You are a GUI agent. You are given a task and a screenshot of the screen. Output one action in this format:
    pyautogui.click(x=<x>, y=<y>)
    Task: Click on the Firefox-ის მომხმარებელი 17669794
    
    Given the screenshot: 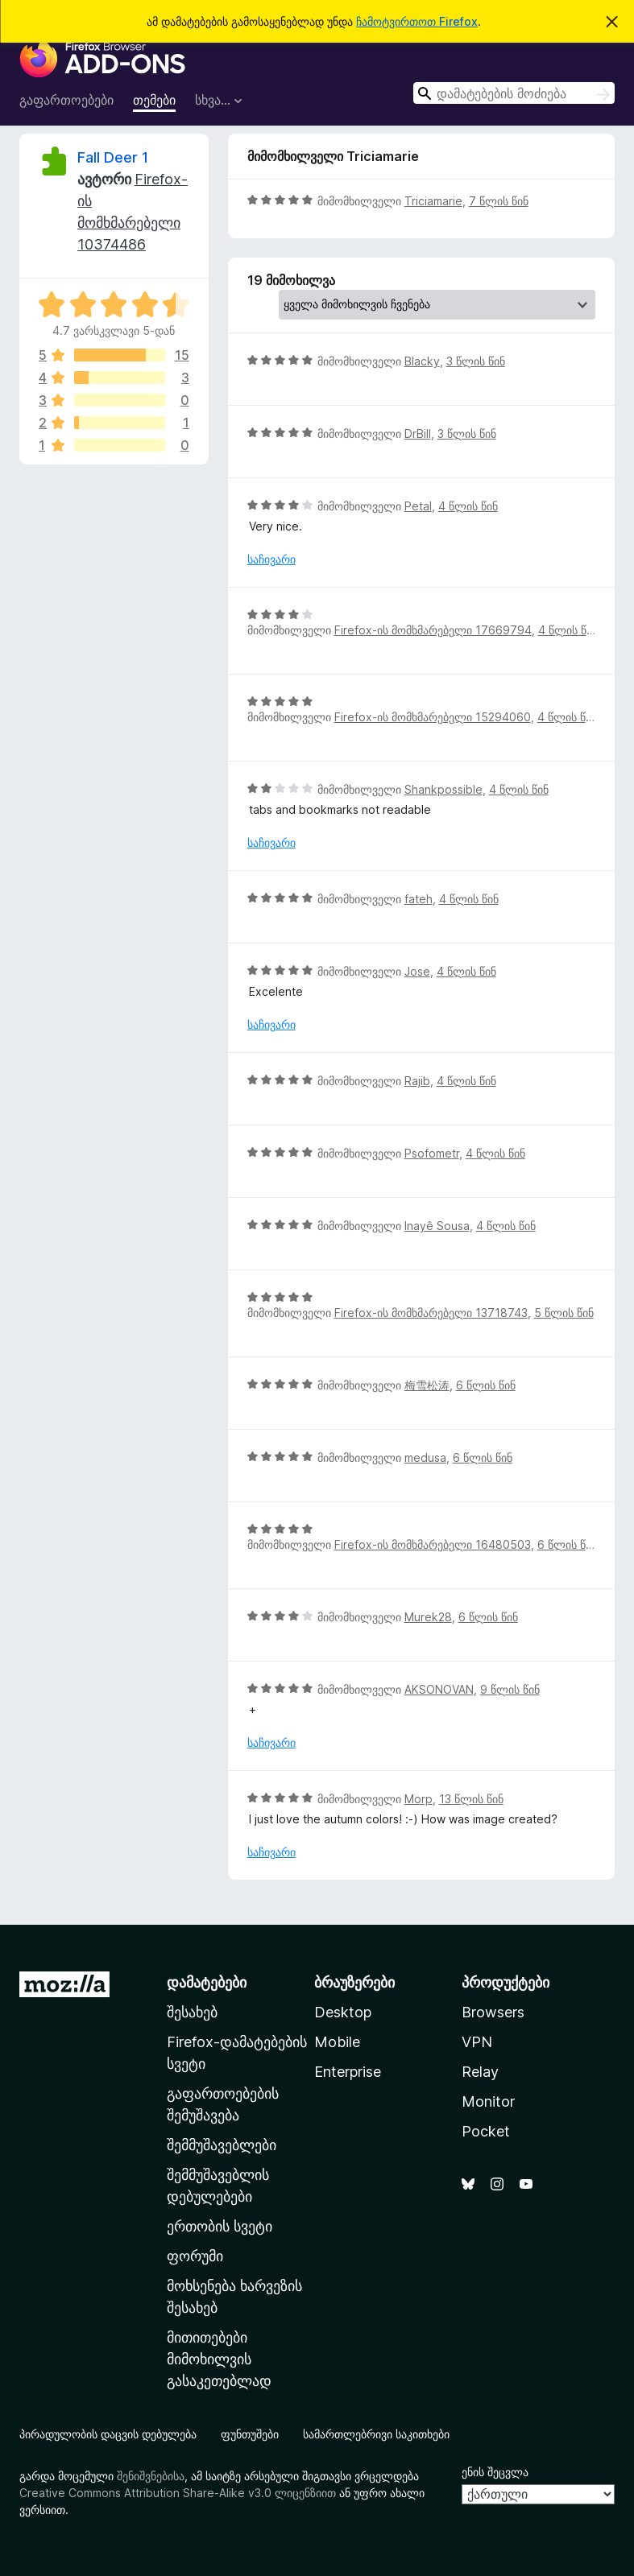 What is the action you would take?
    pyautogui.click(x=433, y=630)
    